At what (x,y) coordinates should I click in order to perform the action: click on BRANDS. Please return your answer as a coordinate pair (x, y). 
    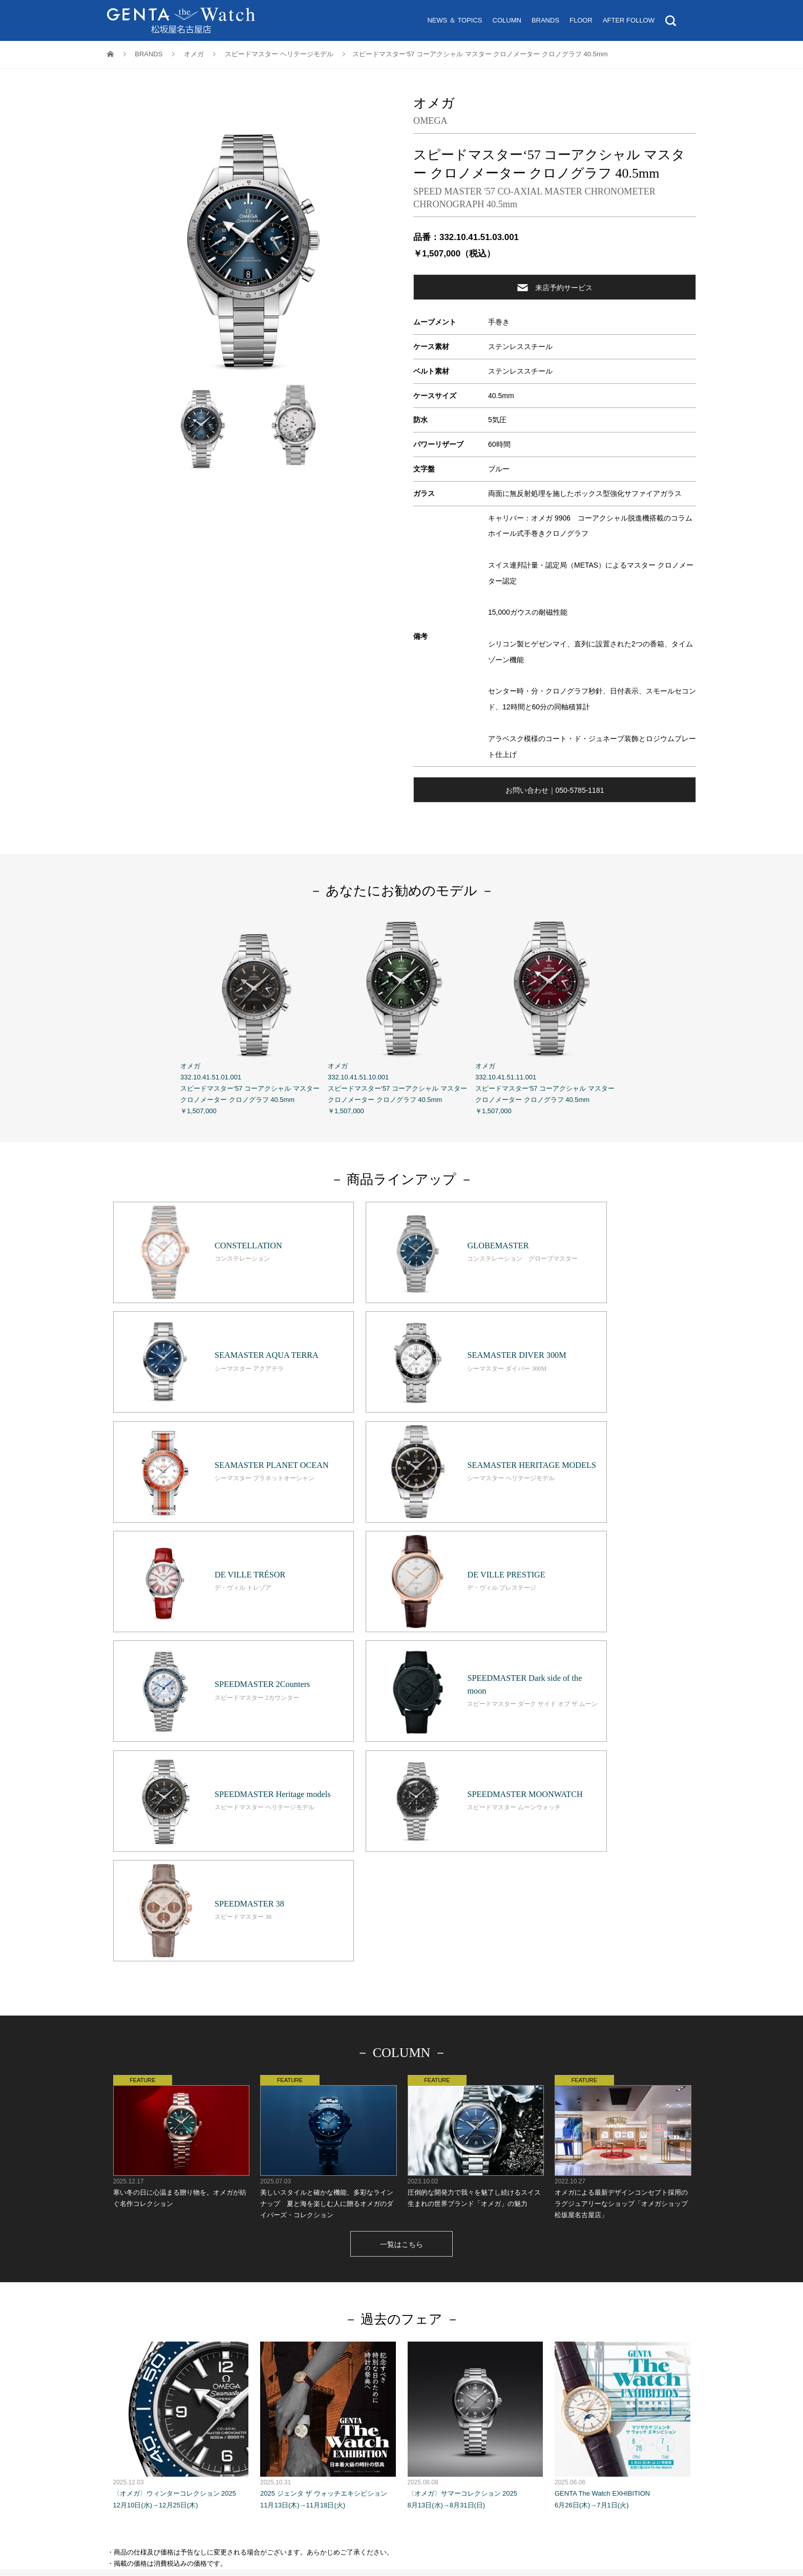
    Looking at the image, I should click on (545, 20).